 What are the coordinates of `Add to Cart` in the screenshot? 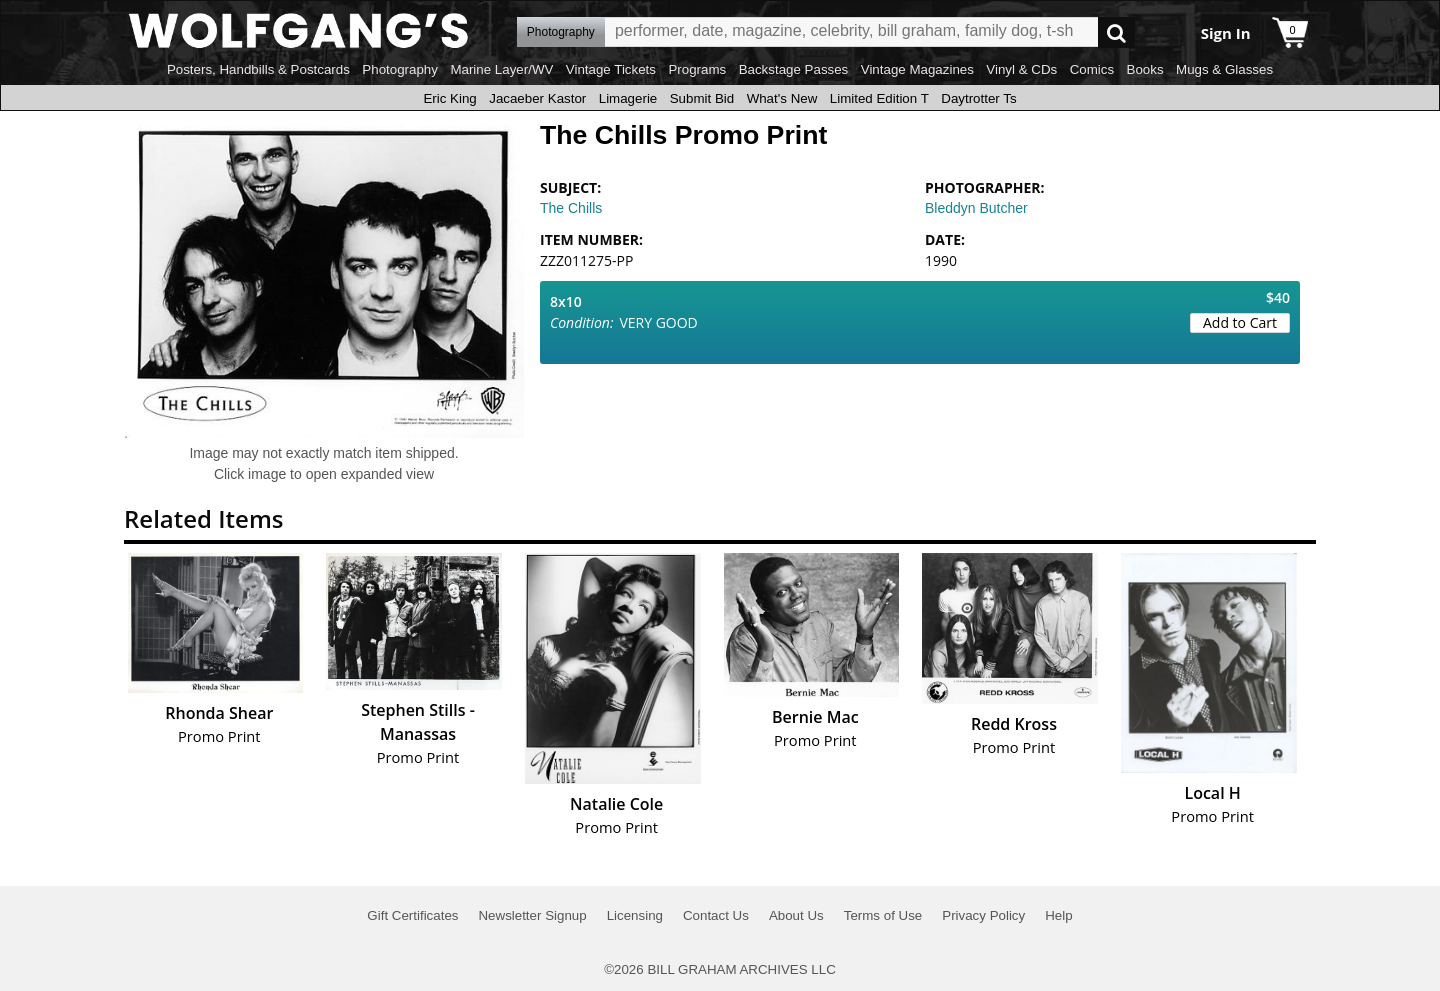 It's located at (1240, 322).